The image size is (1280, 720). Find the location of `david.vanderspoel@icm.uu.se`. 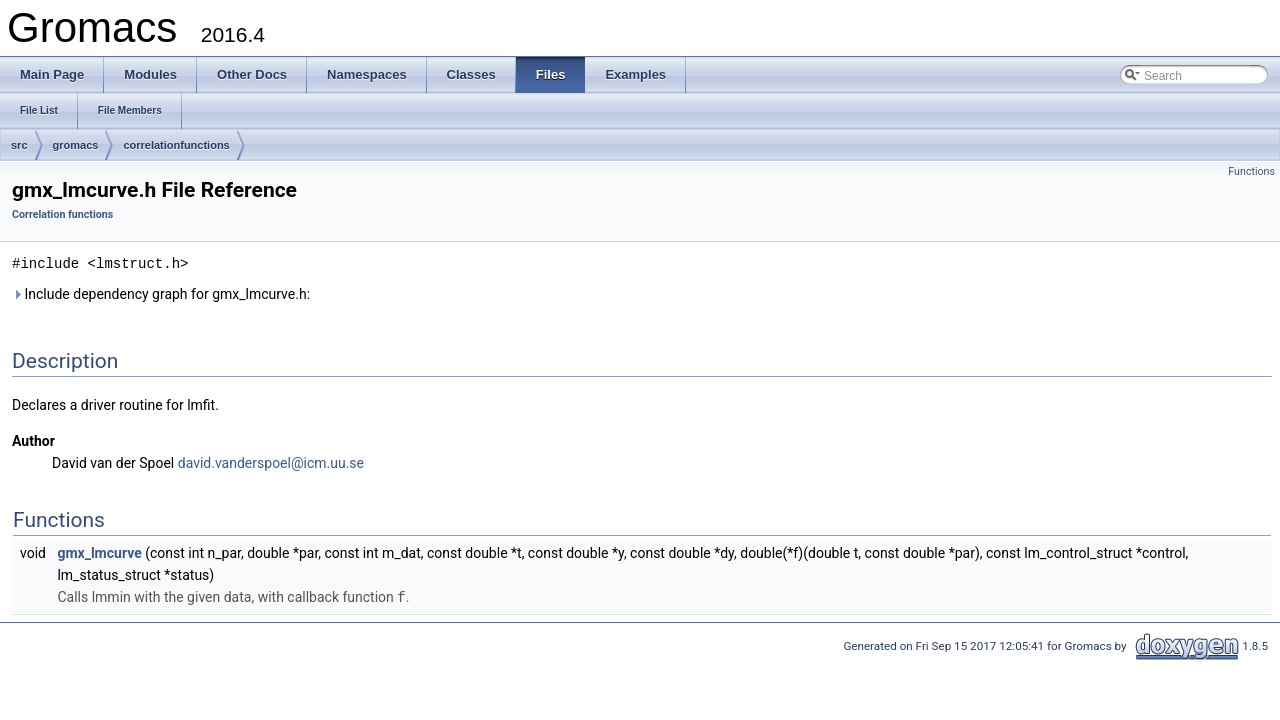

david.vanderspoel@icm.uu.se is located at coordinates (271, 462).